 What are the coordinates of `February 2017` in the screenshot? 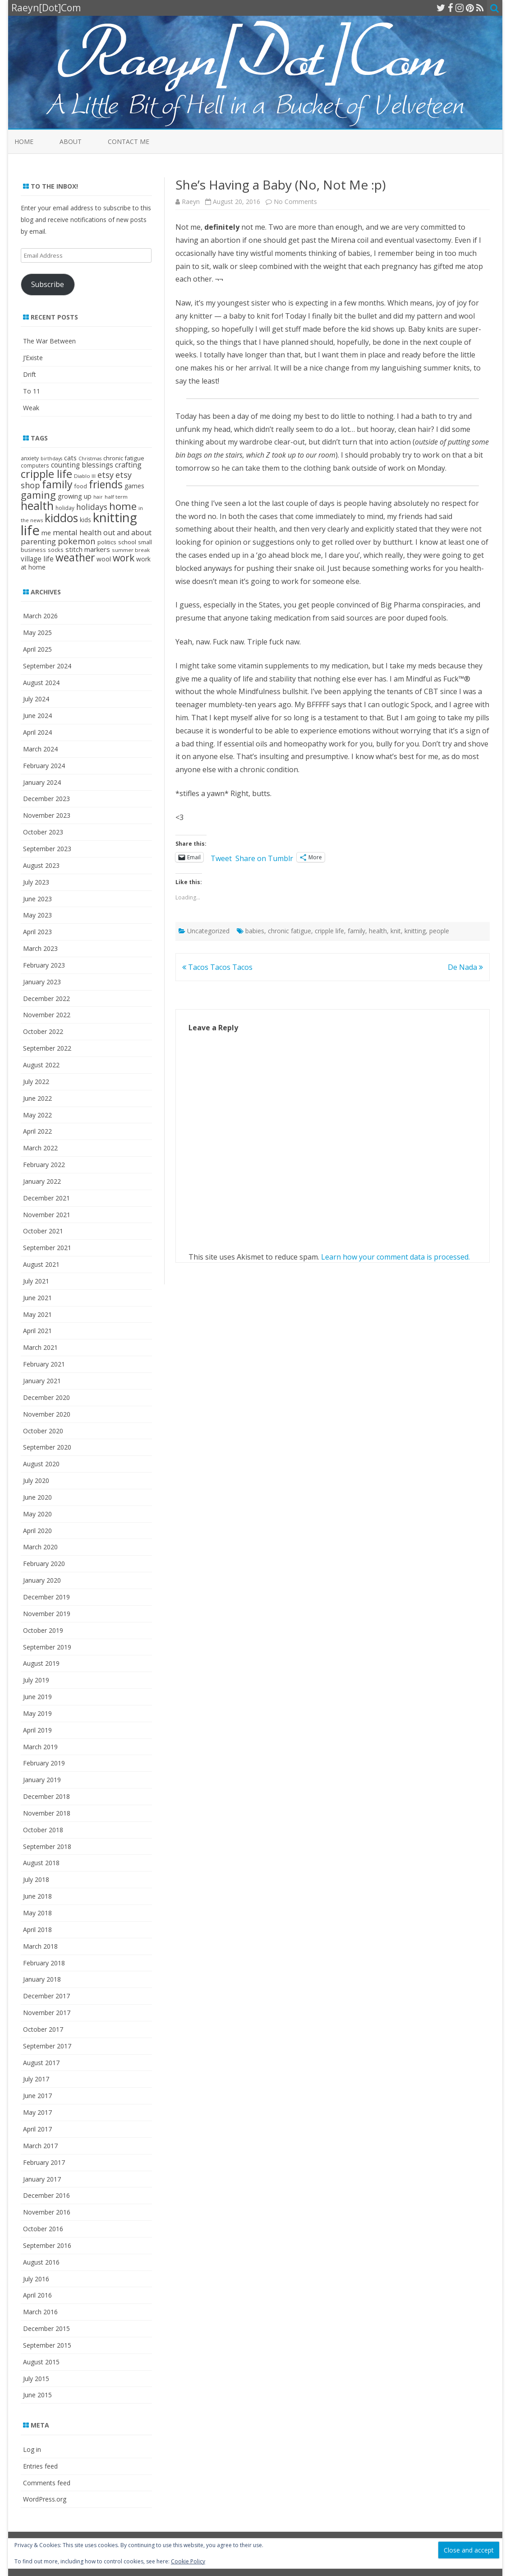 It's located at (44, 2162).